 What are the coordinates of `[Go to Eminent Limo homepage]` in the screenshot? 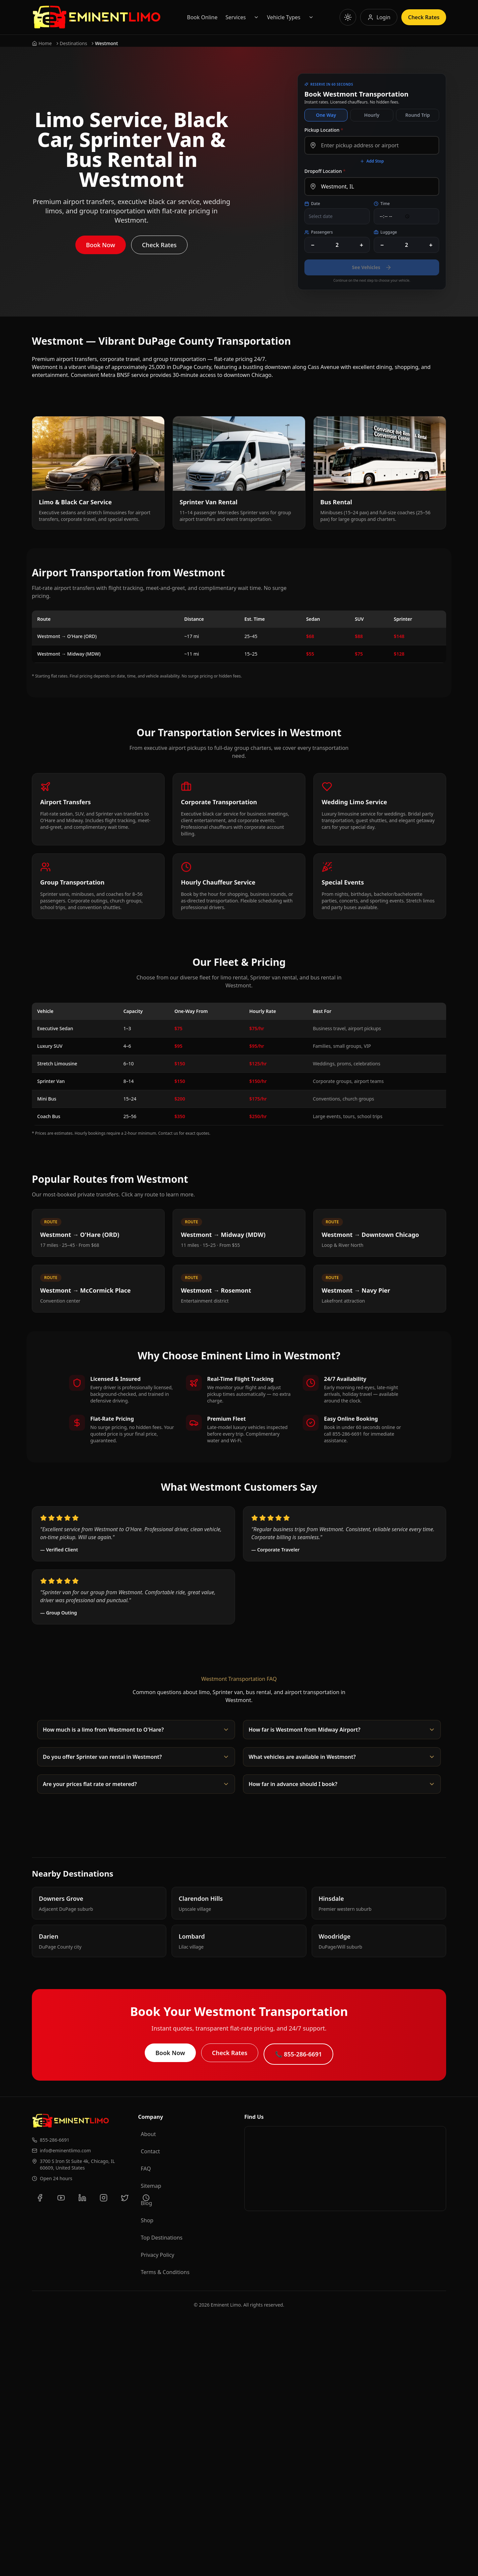 It's located at (96, 17).